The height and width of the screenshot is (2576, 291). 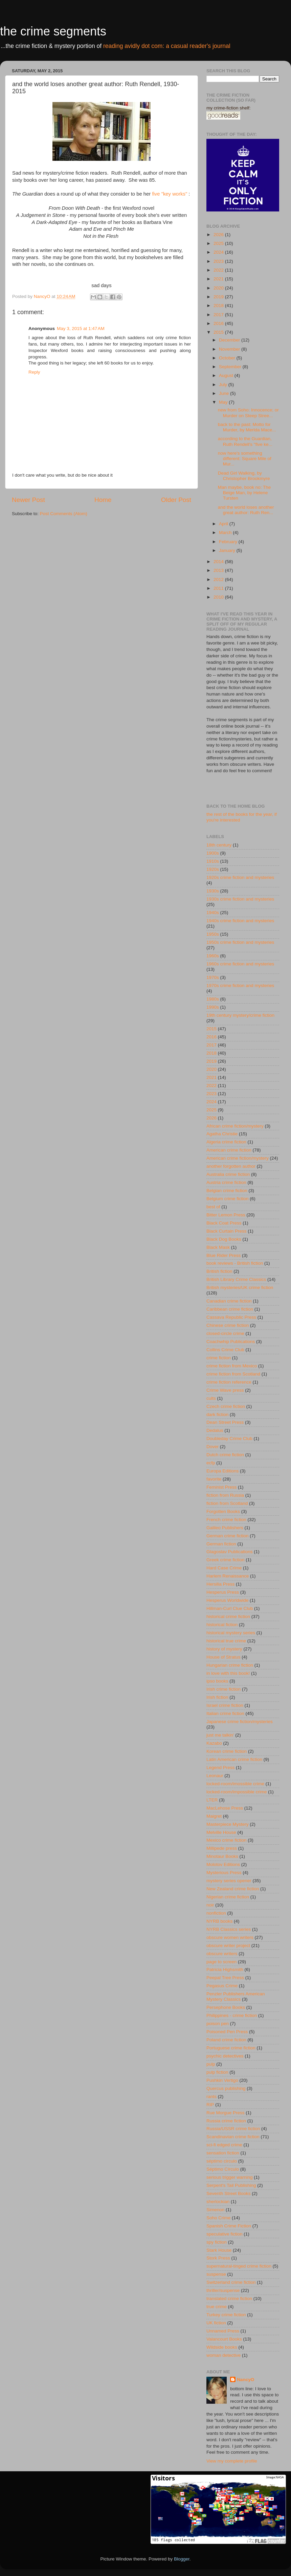 I want to click on another forgotten author, so click(x=230, y=1166).